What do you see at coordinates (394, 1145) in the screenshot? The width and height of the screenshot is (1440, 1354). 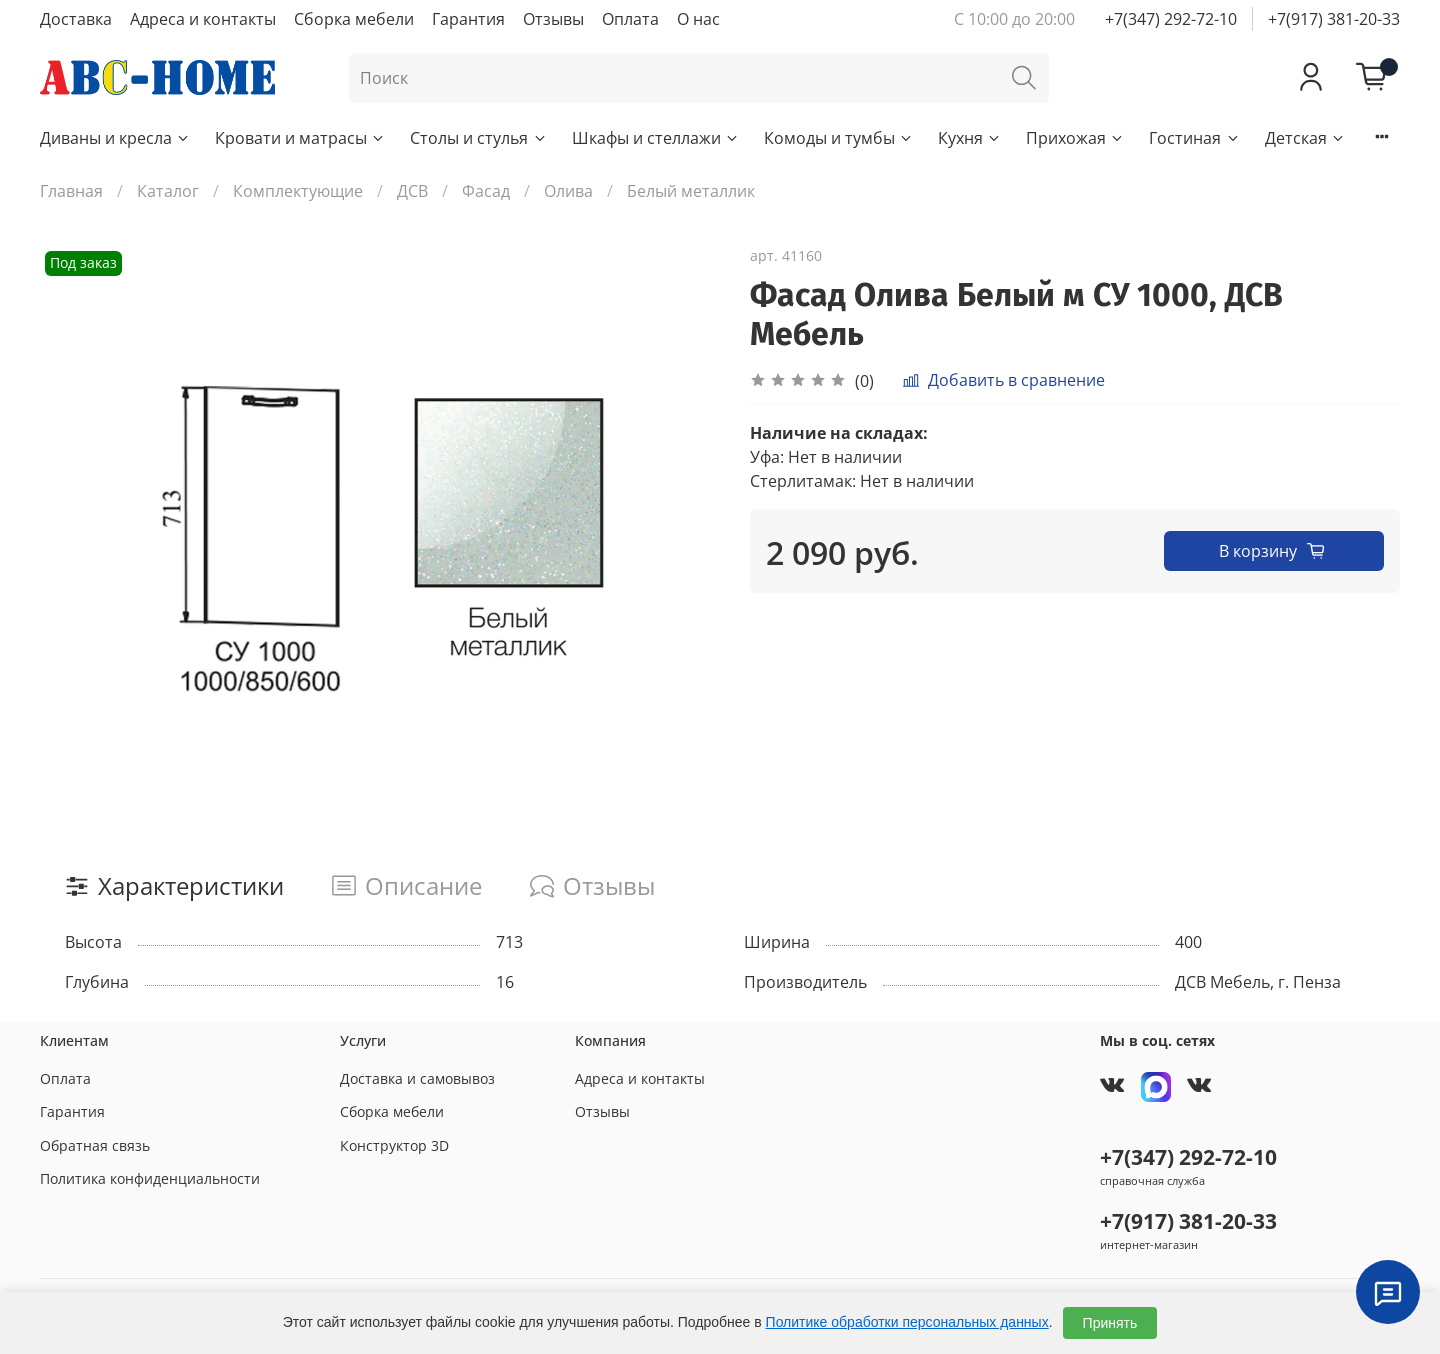 I see `Конструктор 3D` at bounding box center [394, 1145].